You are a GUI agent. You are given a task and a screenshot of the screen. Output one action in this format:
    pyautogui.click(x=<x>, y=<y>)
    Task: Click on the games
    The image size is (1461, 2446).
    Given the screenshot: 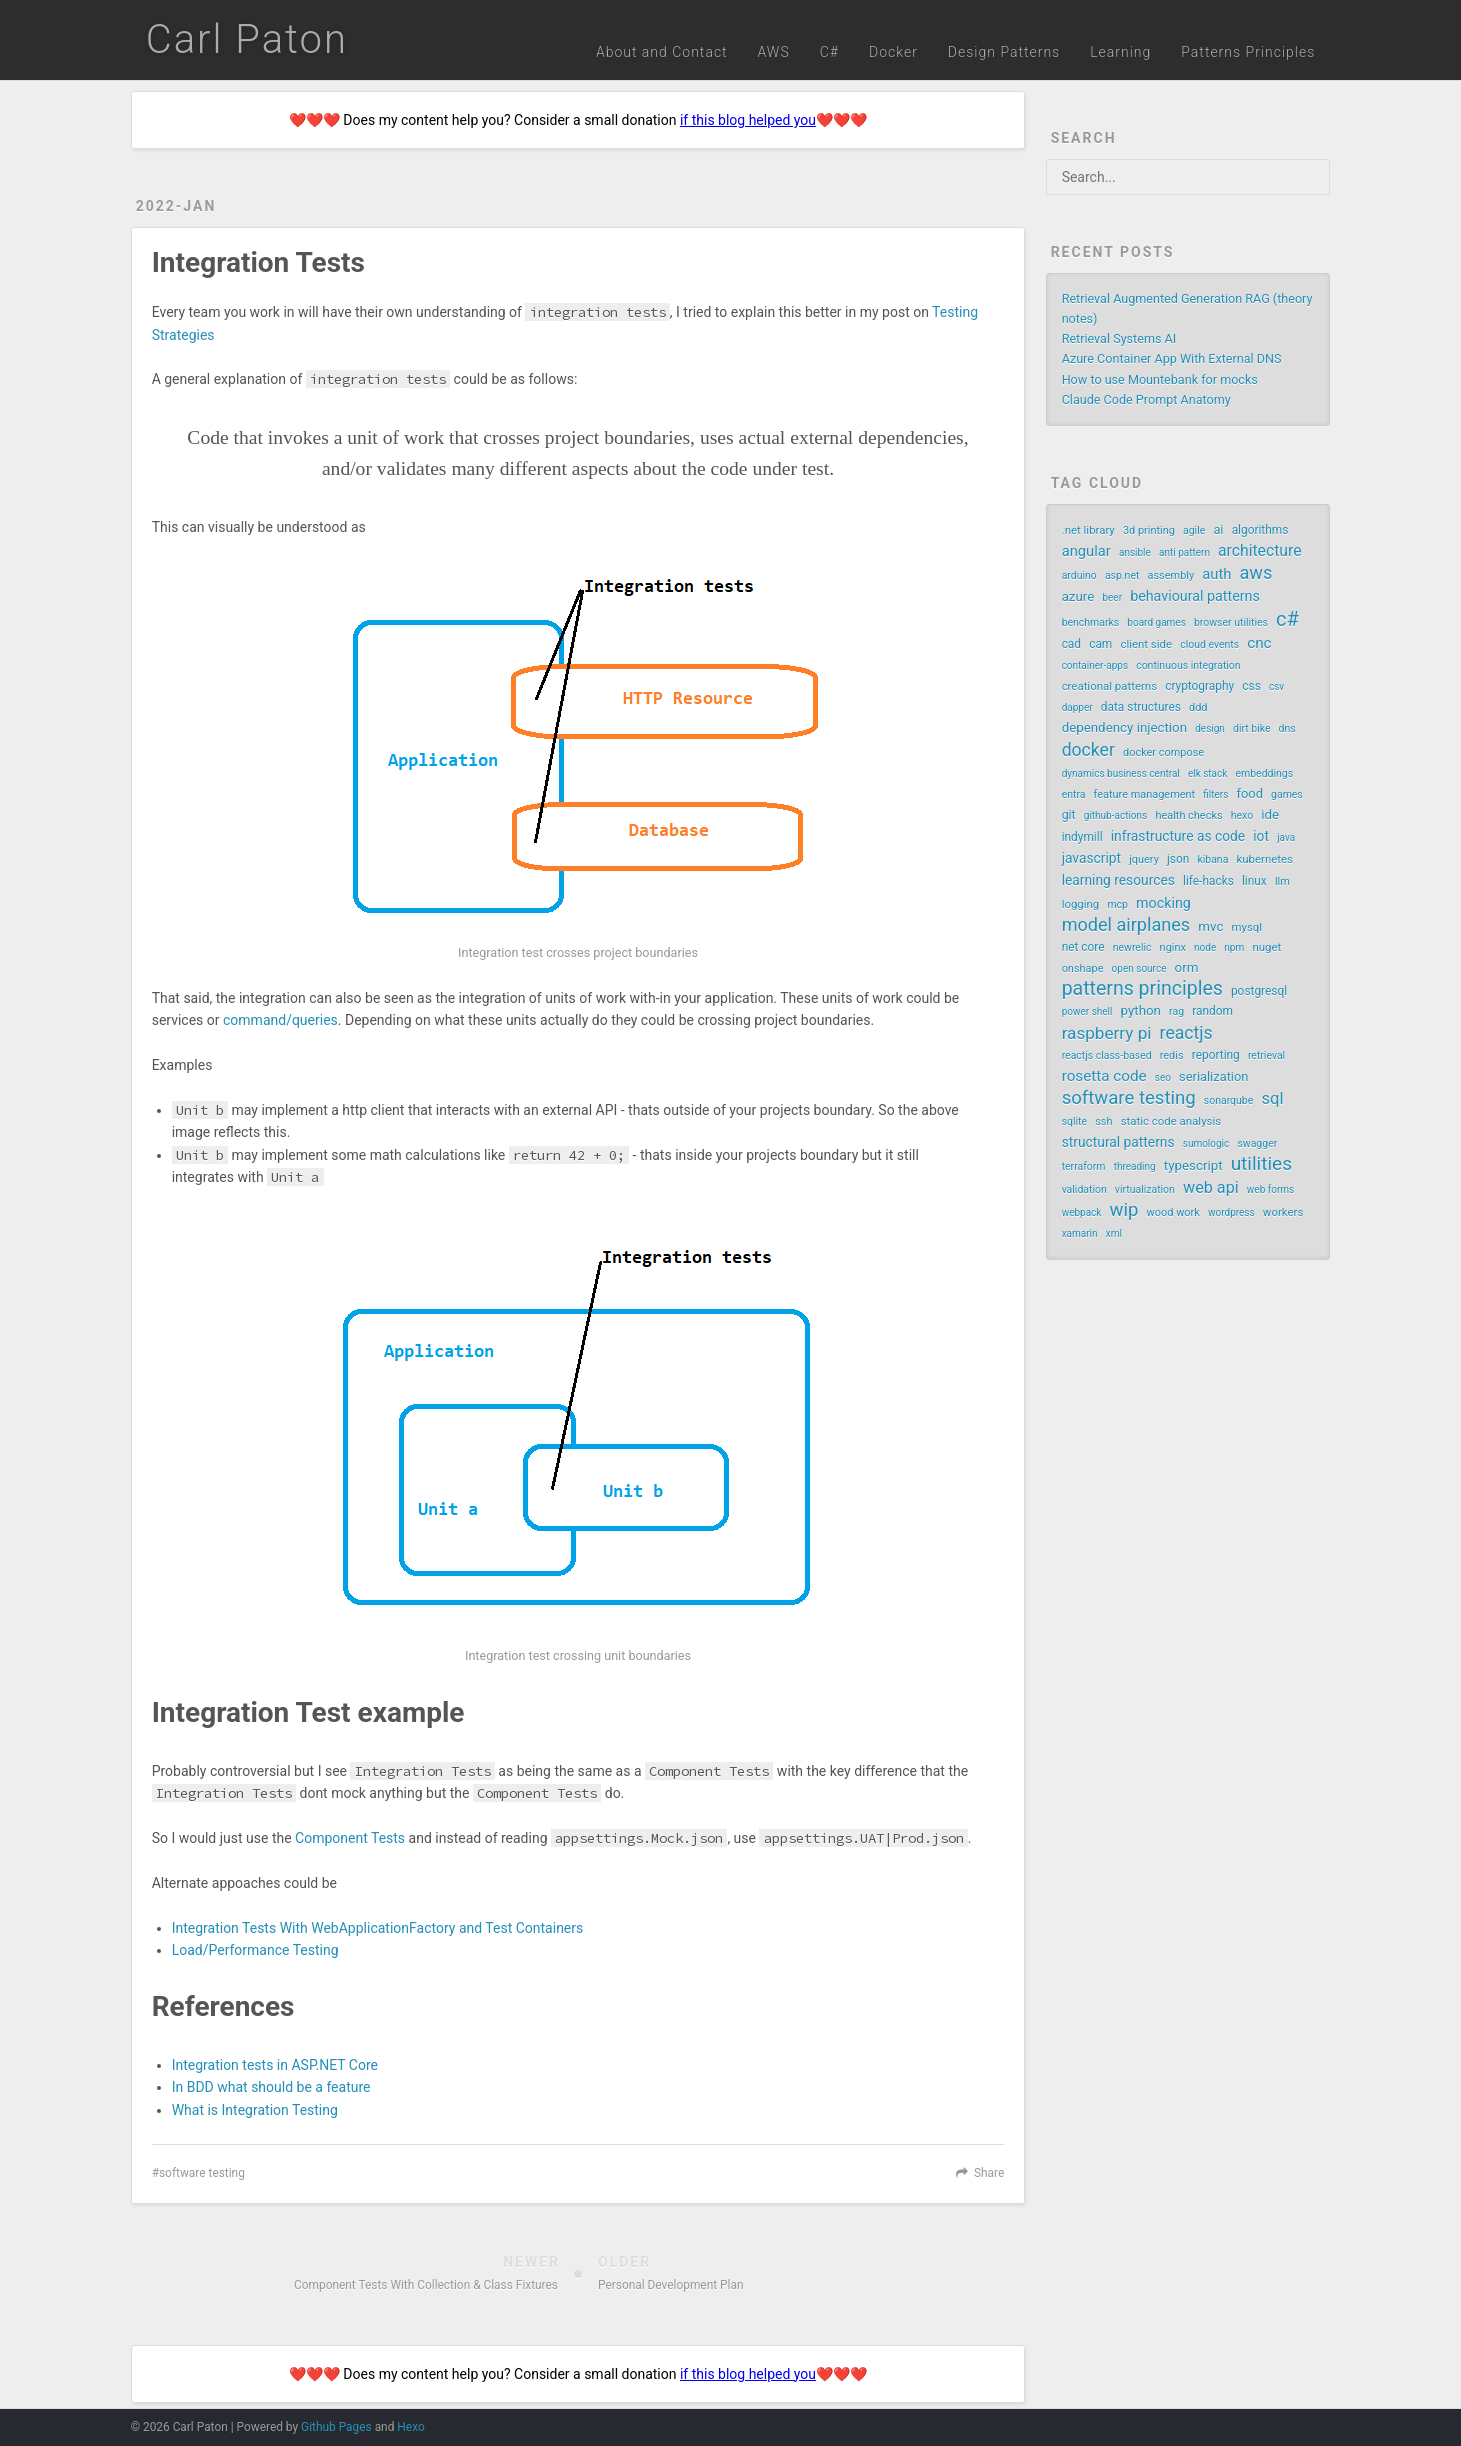 What is the action you would take?
    pyautogui.click(x=1287, y=794)
    